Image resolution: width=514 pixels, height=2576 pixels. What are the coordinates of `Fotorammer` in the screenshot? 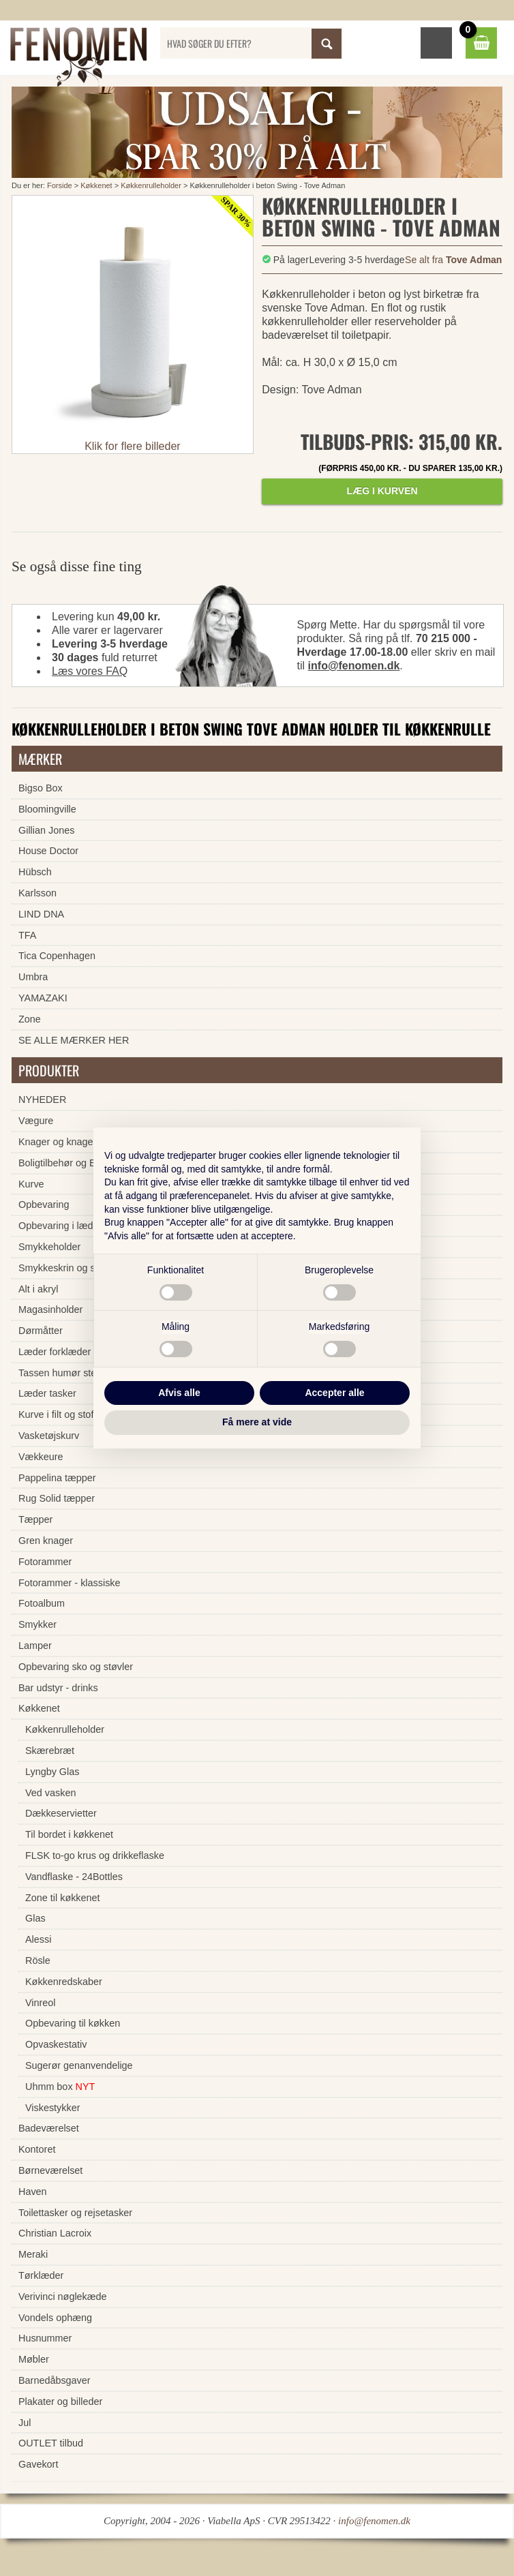 It's located at (45, 1561).